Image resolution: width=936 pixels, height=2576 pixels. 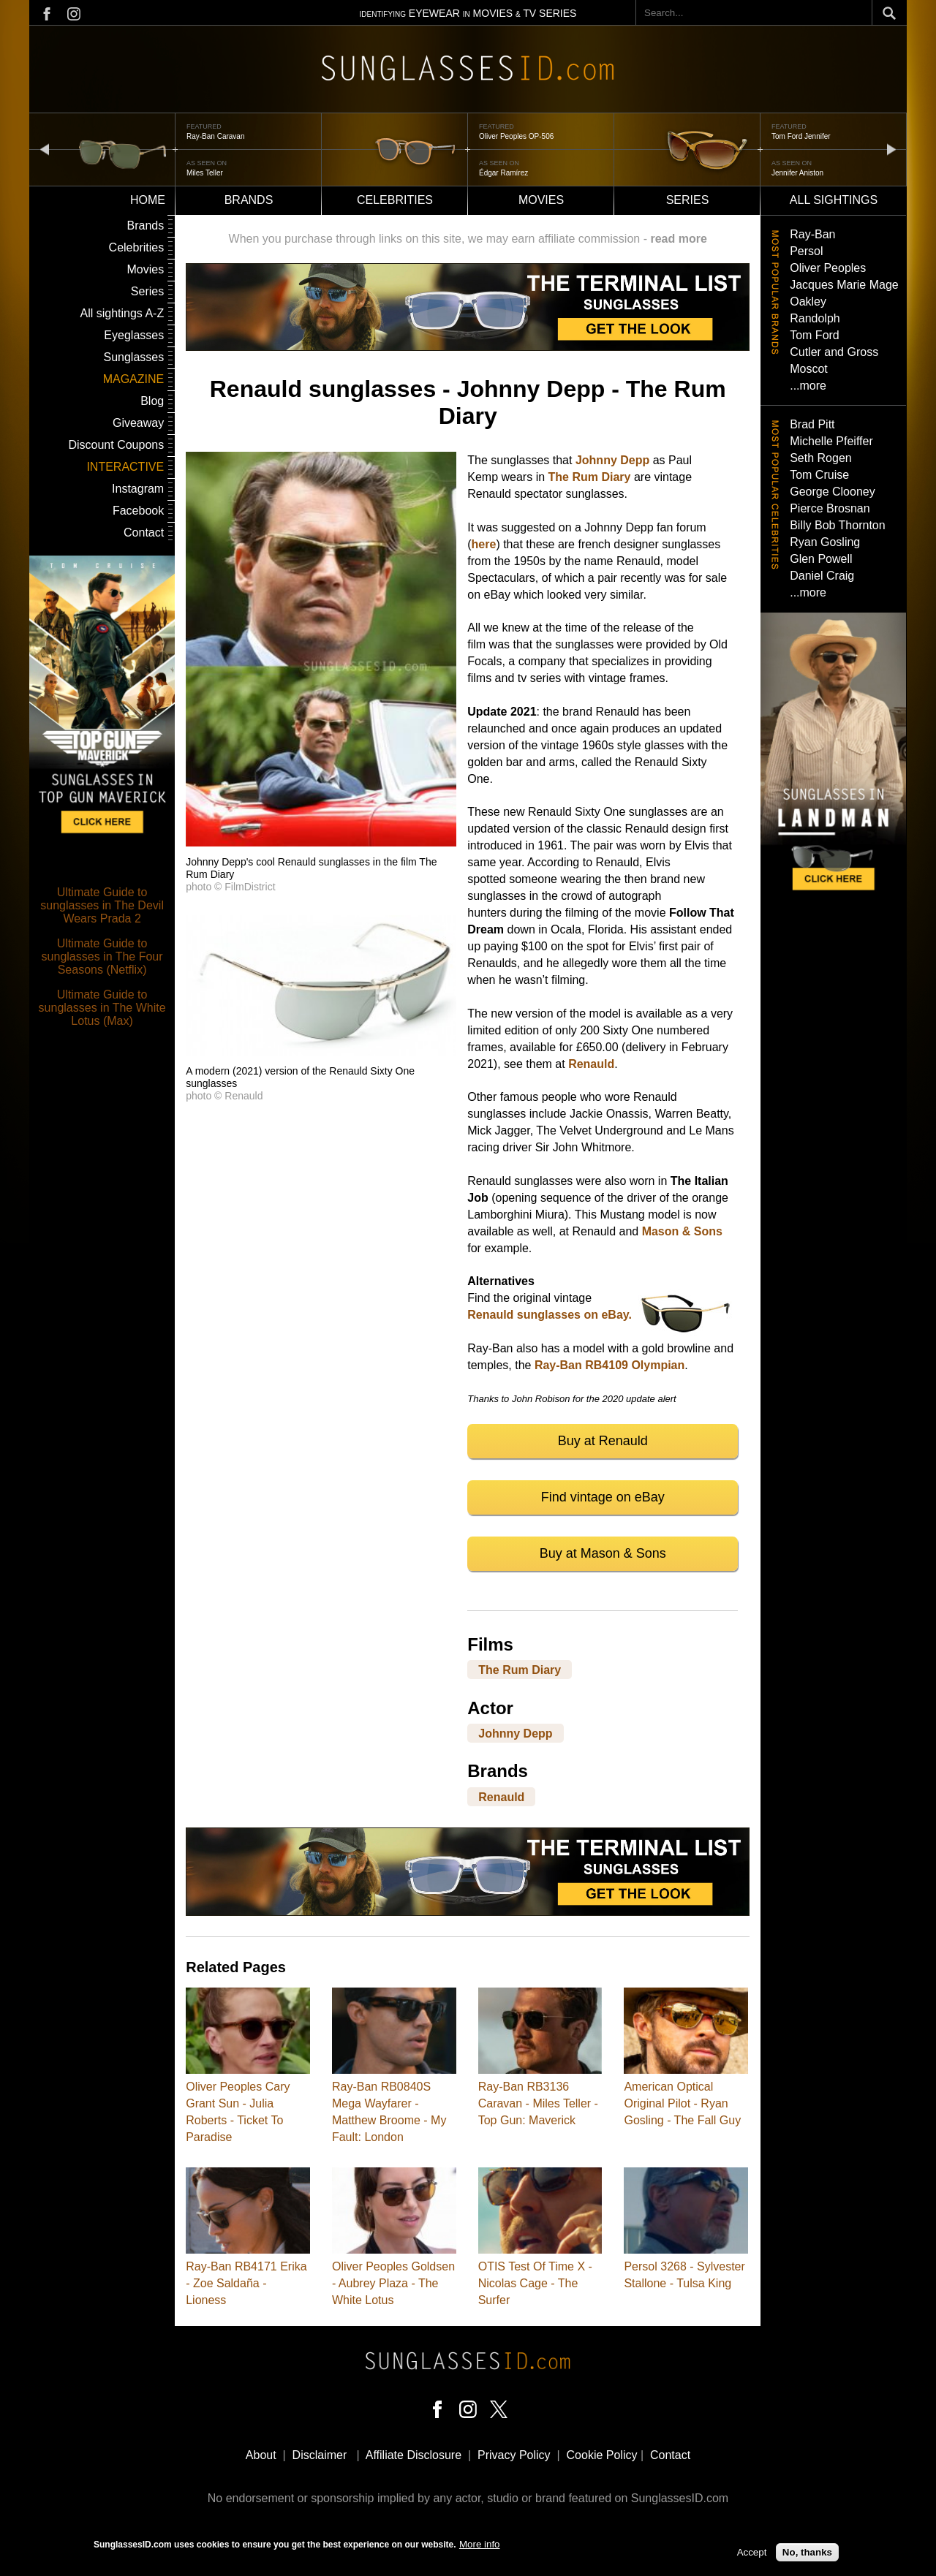 I want to click on No, thanks, so click(x=807, y=2554).